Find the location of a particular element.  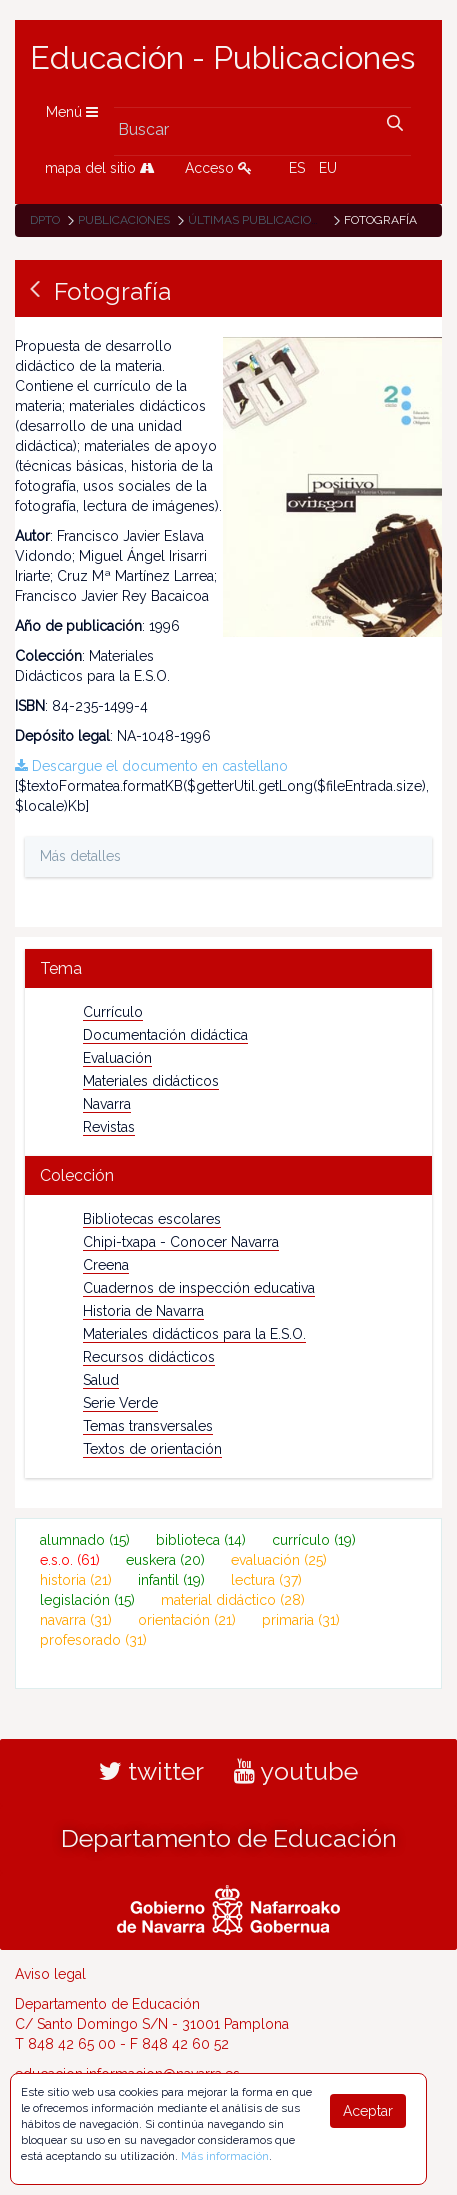

Historia de Navarra is located at coordinates (143, 1311).